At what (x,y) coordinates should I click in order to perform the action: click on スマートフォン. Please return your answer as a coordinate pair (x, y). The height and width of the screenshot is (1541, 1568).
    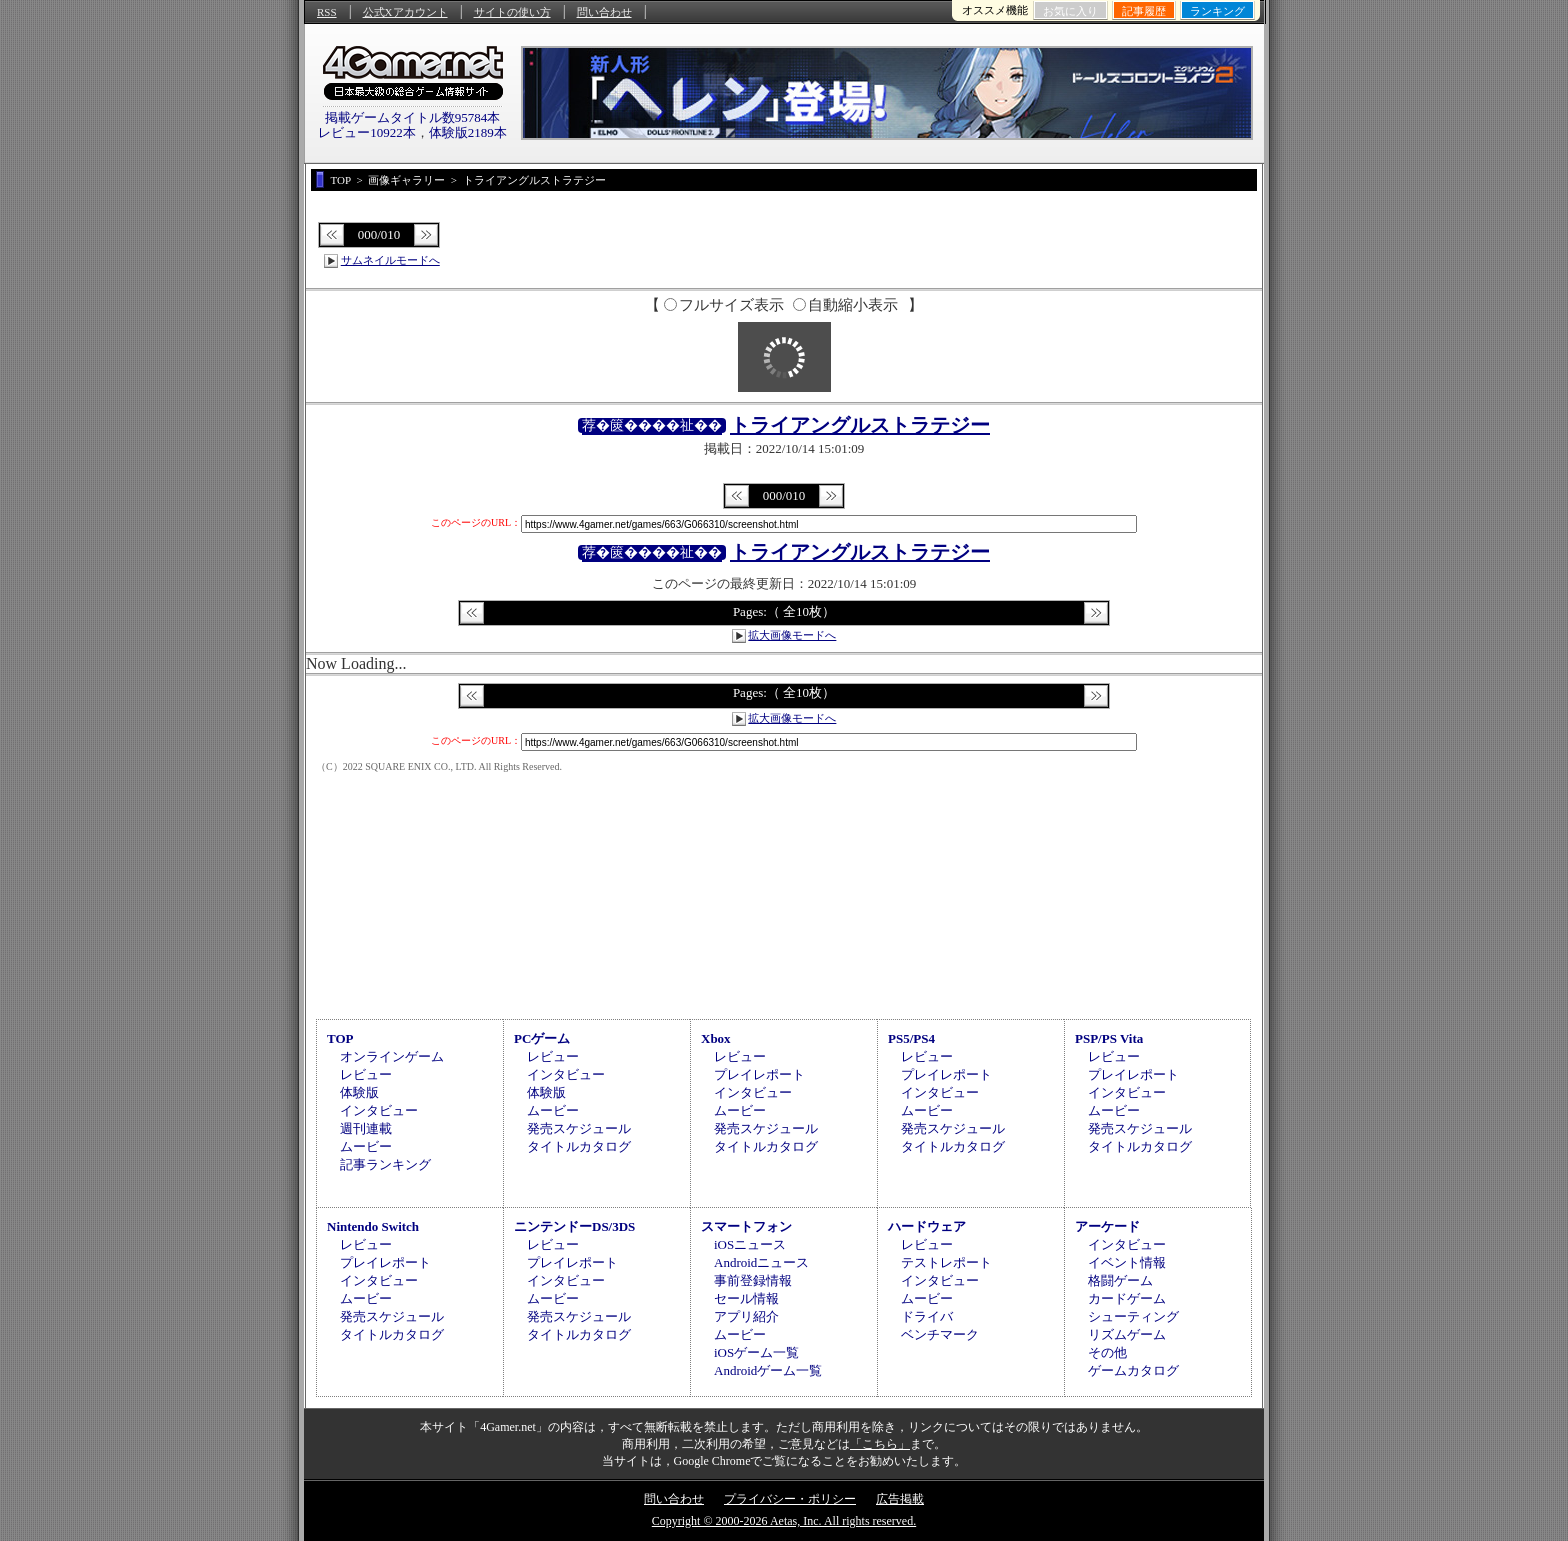
    Looking at the image, I should click on (746, 1226).